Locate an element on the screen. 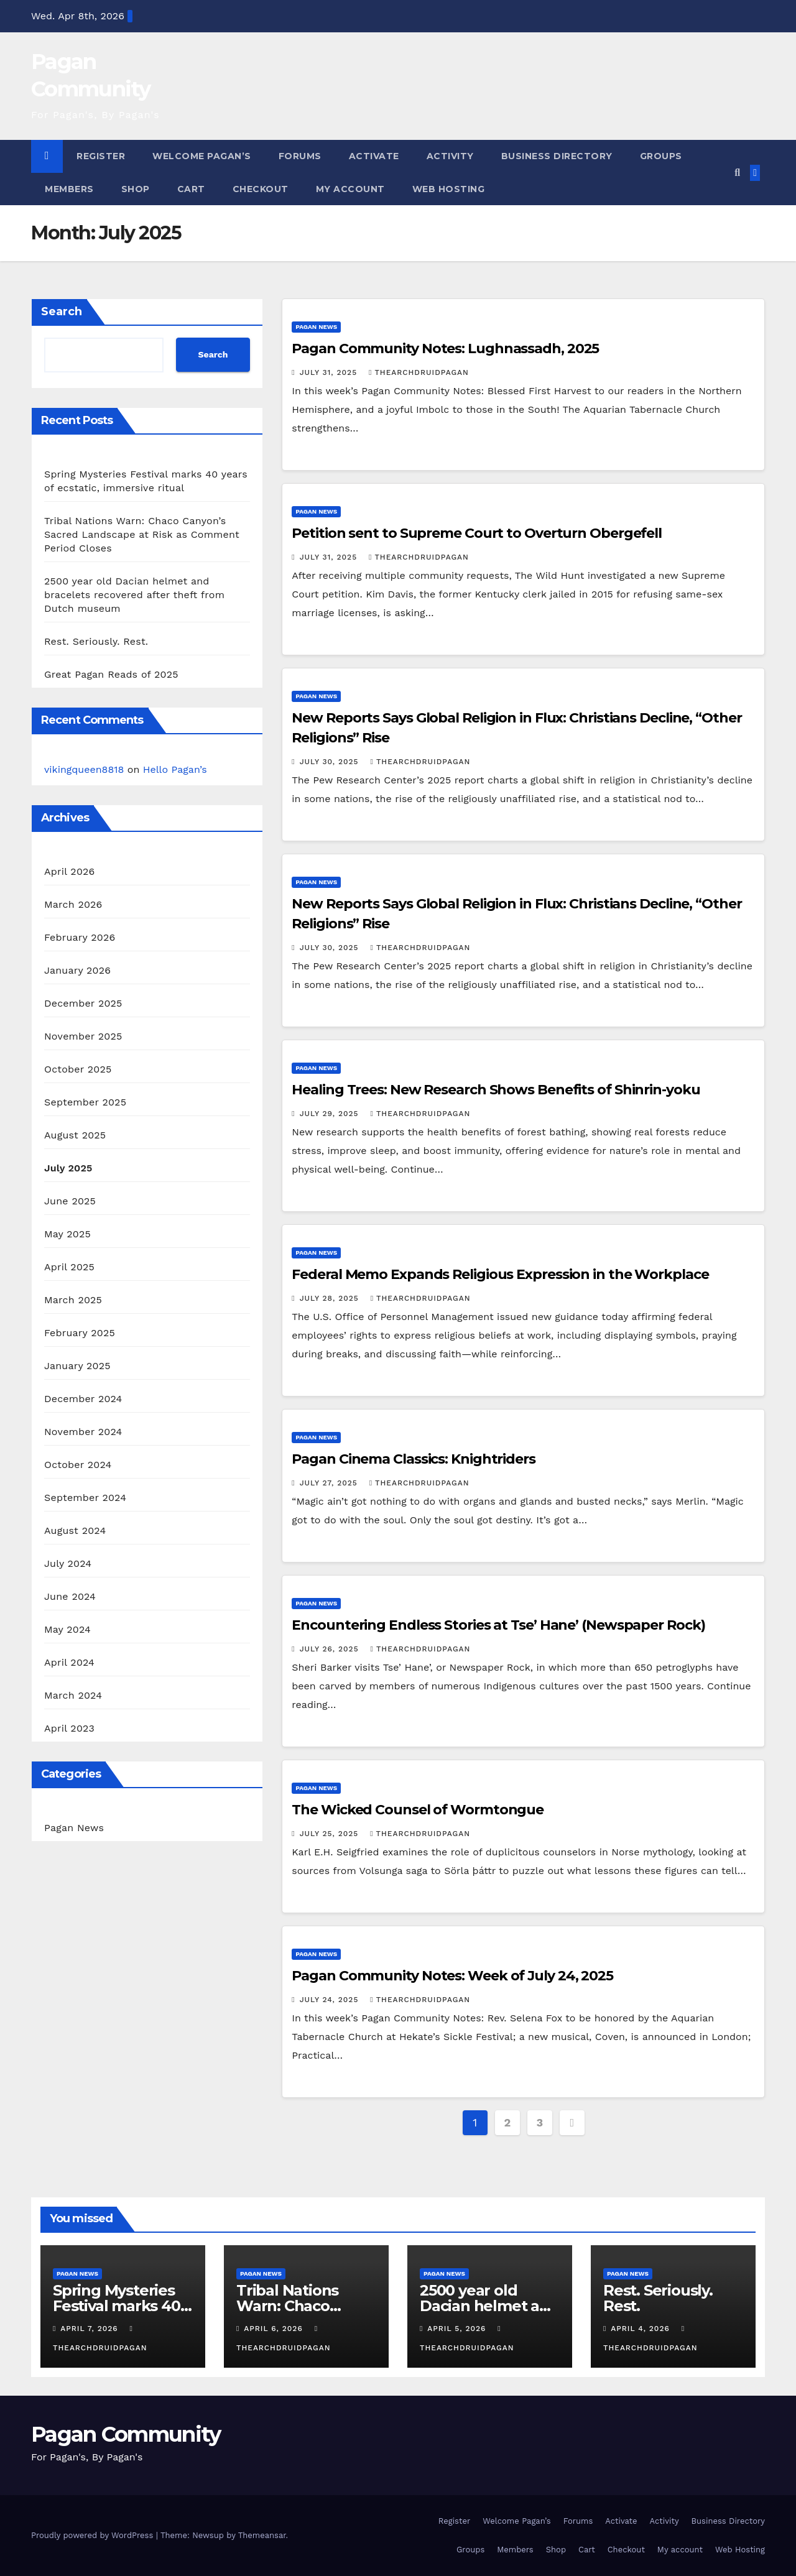  May 2024 is located at coordinates (67, 1629).